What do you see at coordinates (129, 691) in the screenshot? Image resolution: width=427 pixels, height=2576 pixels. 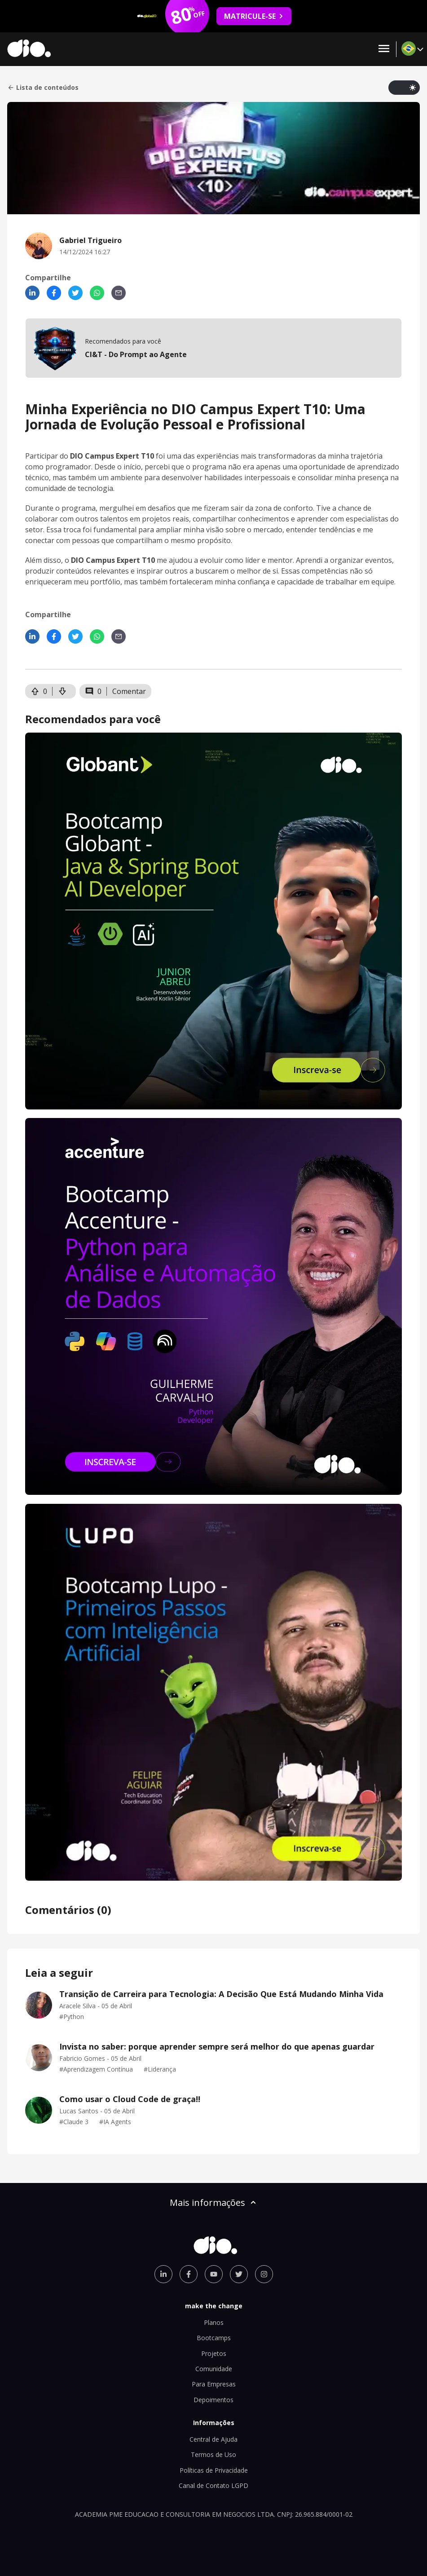 I see `Comentar` at bounding box center [129, 691].